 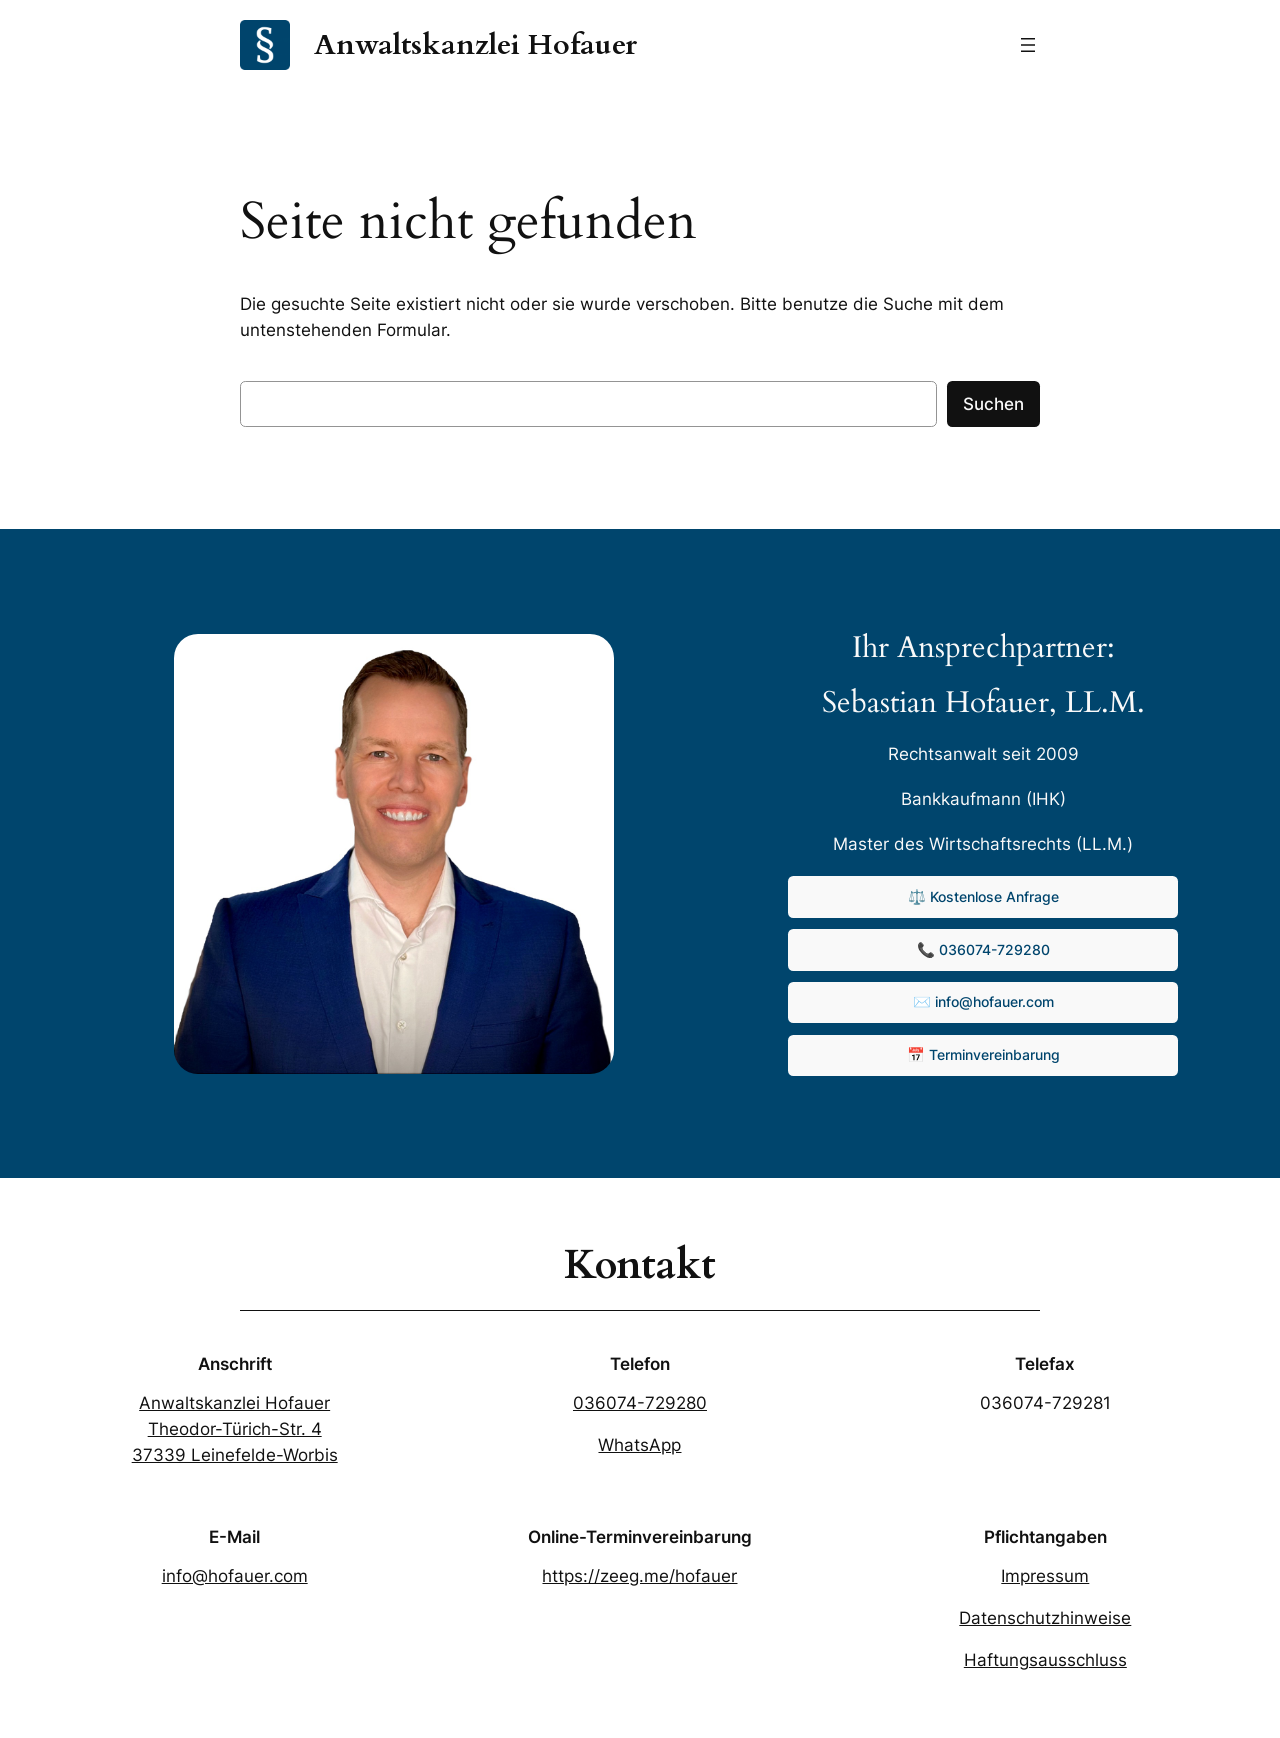 What do you see at coordinates (993, 404) in the screenshot?
I see `Suchen` at bounding box center [993, 404].